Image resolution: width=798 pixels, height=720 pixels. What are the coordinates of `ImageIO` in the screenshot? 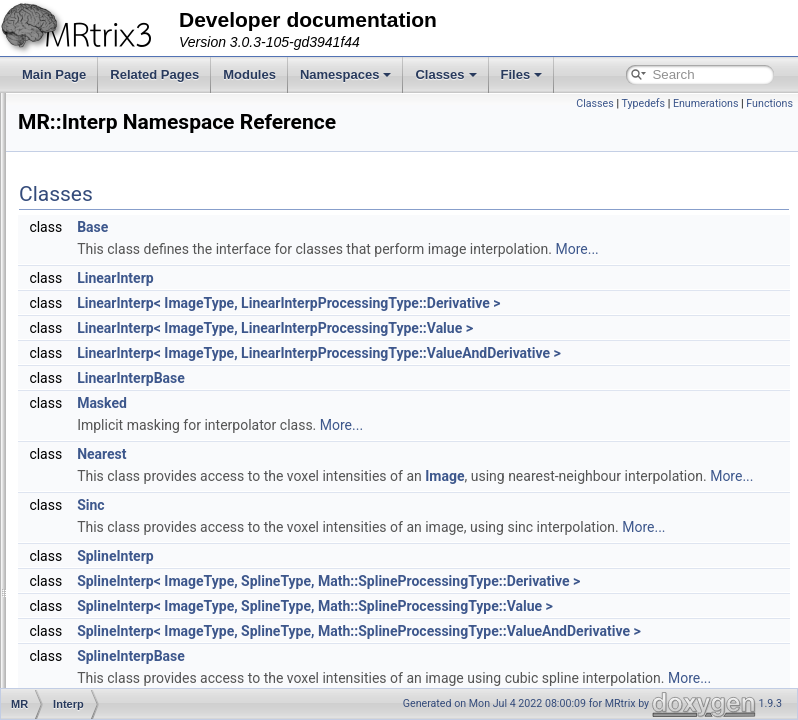 It's located at (105, 378).